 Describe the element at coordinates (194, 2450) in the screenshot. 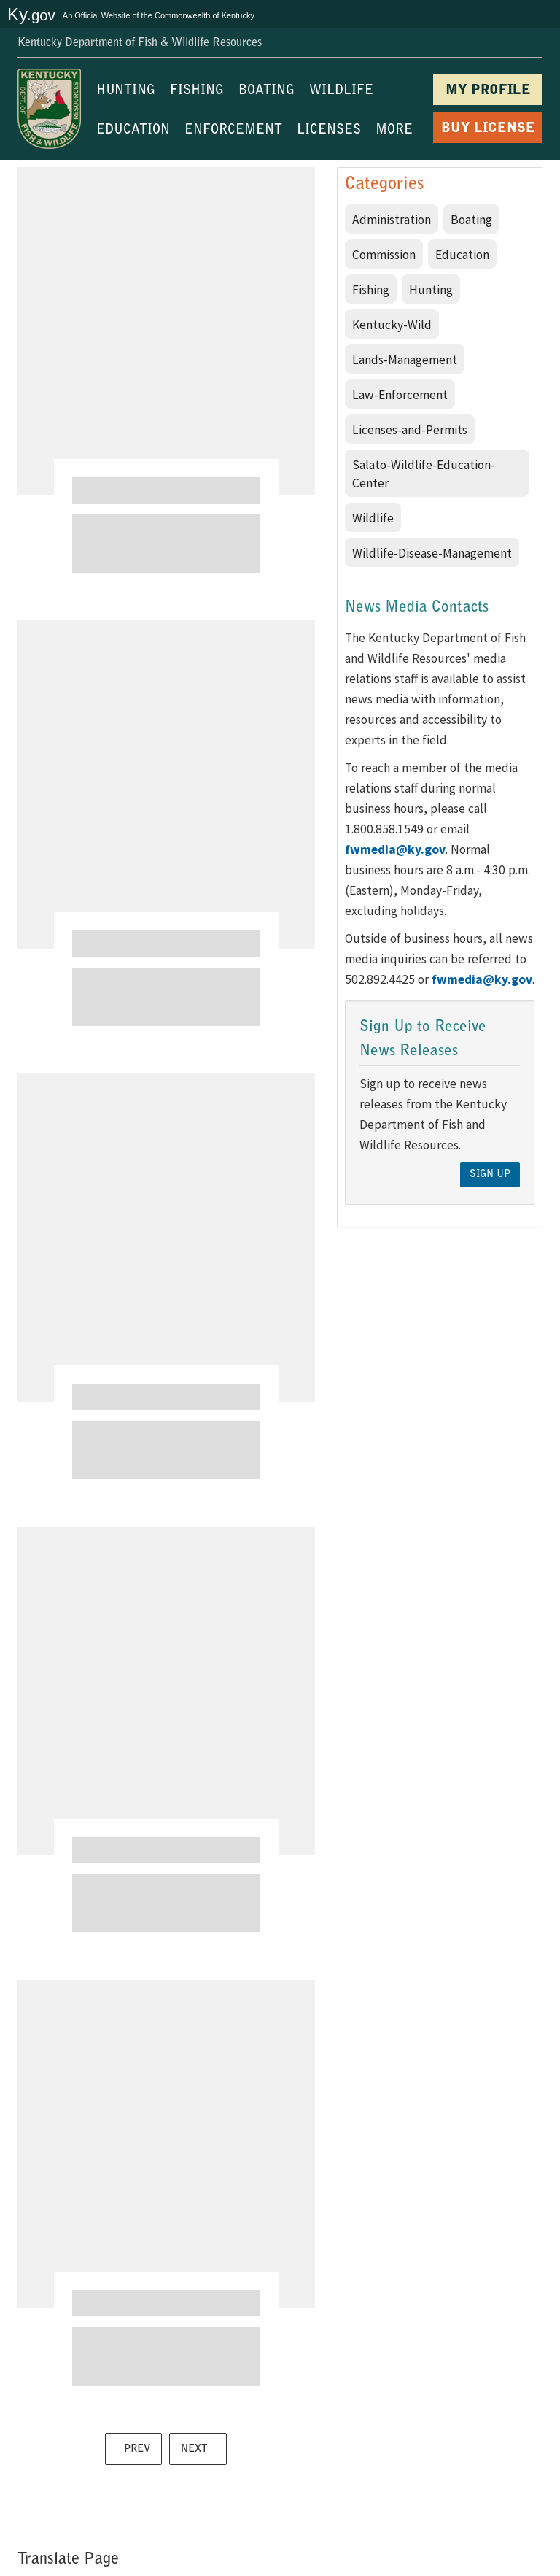

I see `NEXT` at that location.